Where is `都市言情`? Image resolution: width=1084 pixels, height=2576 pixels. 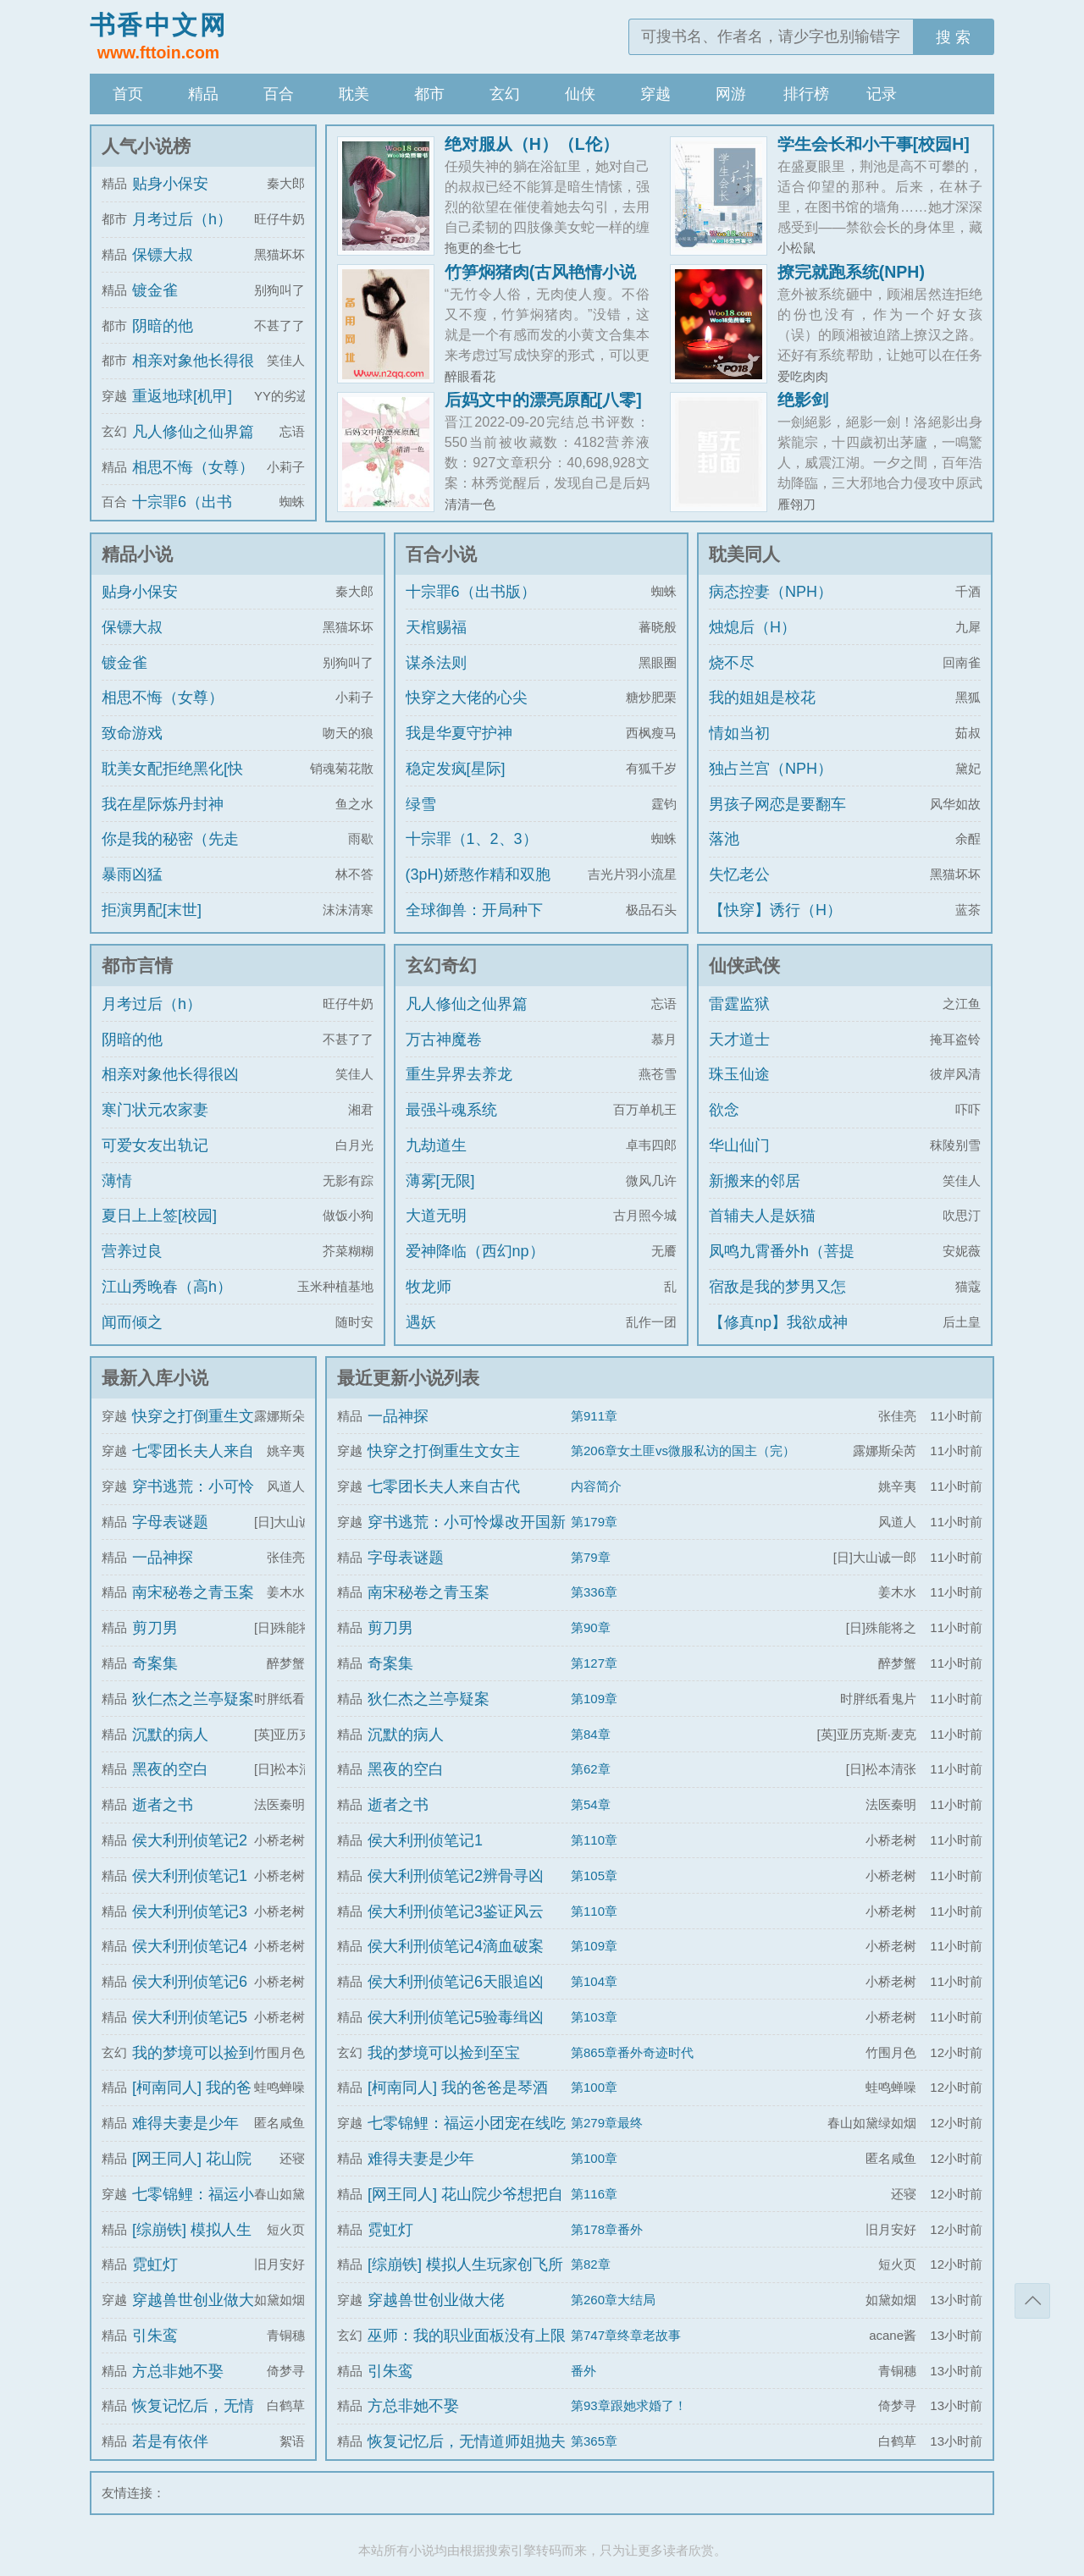 都市言情 is located at coordinates (137, 965).